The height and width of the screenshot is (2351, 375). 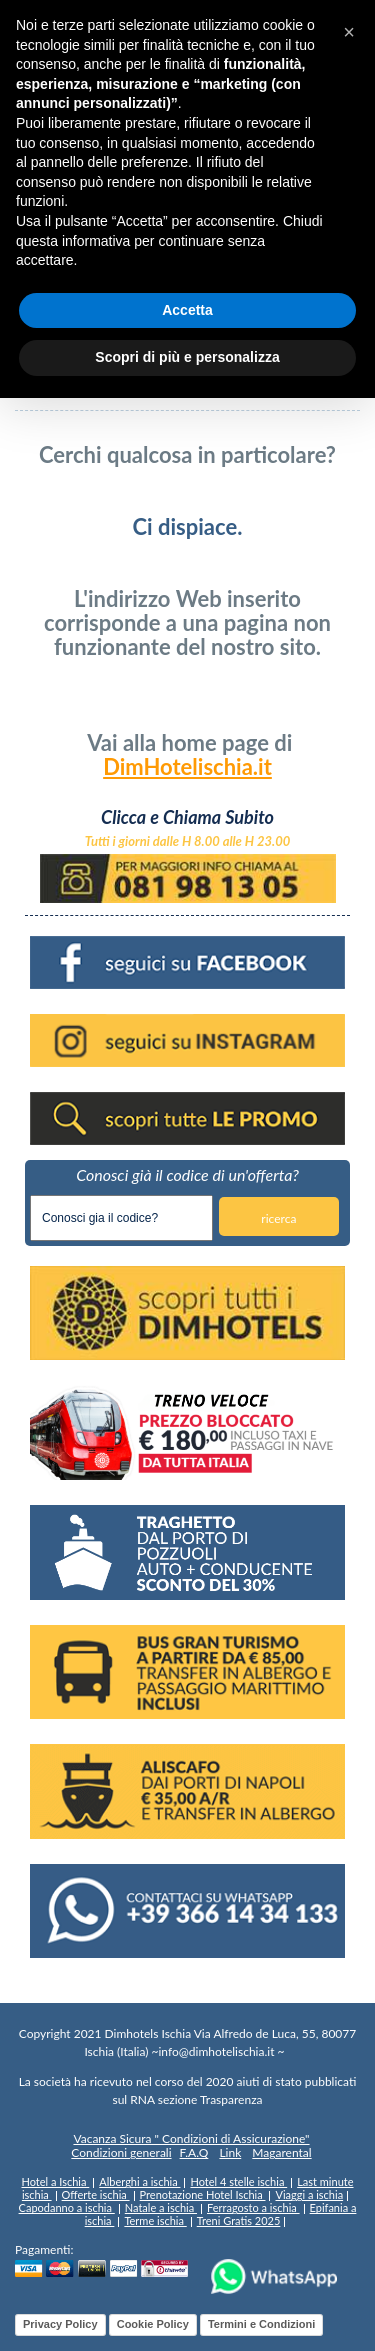 I want to click on Prenotazione Hotel Ischia, so click(x=203, y=2194).